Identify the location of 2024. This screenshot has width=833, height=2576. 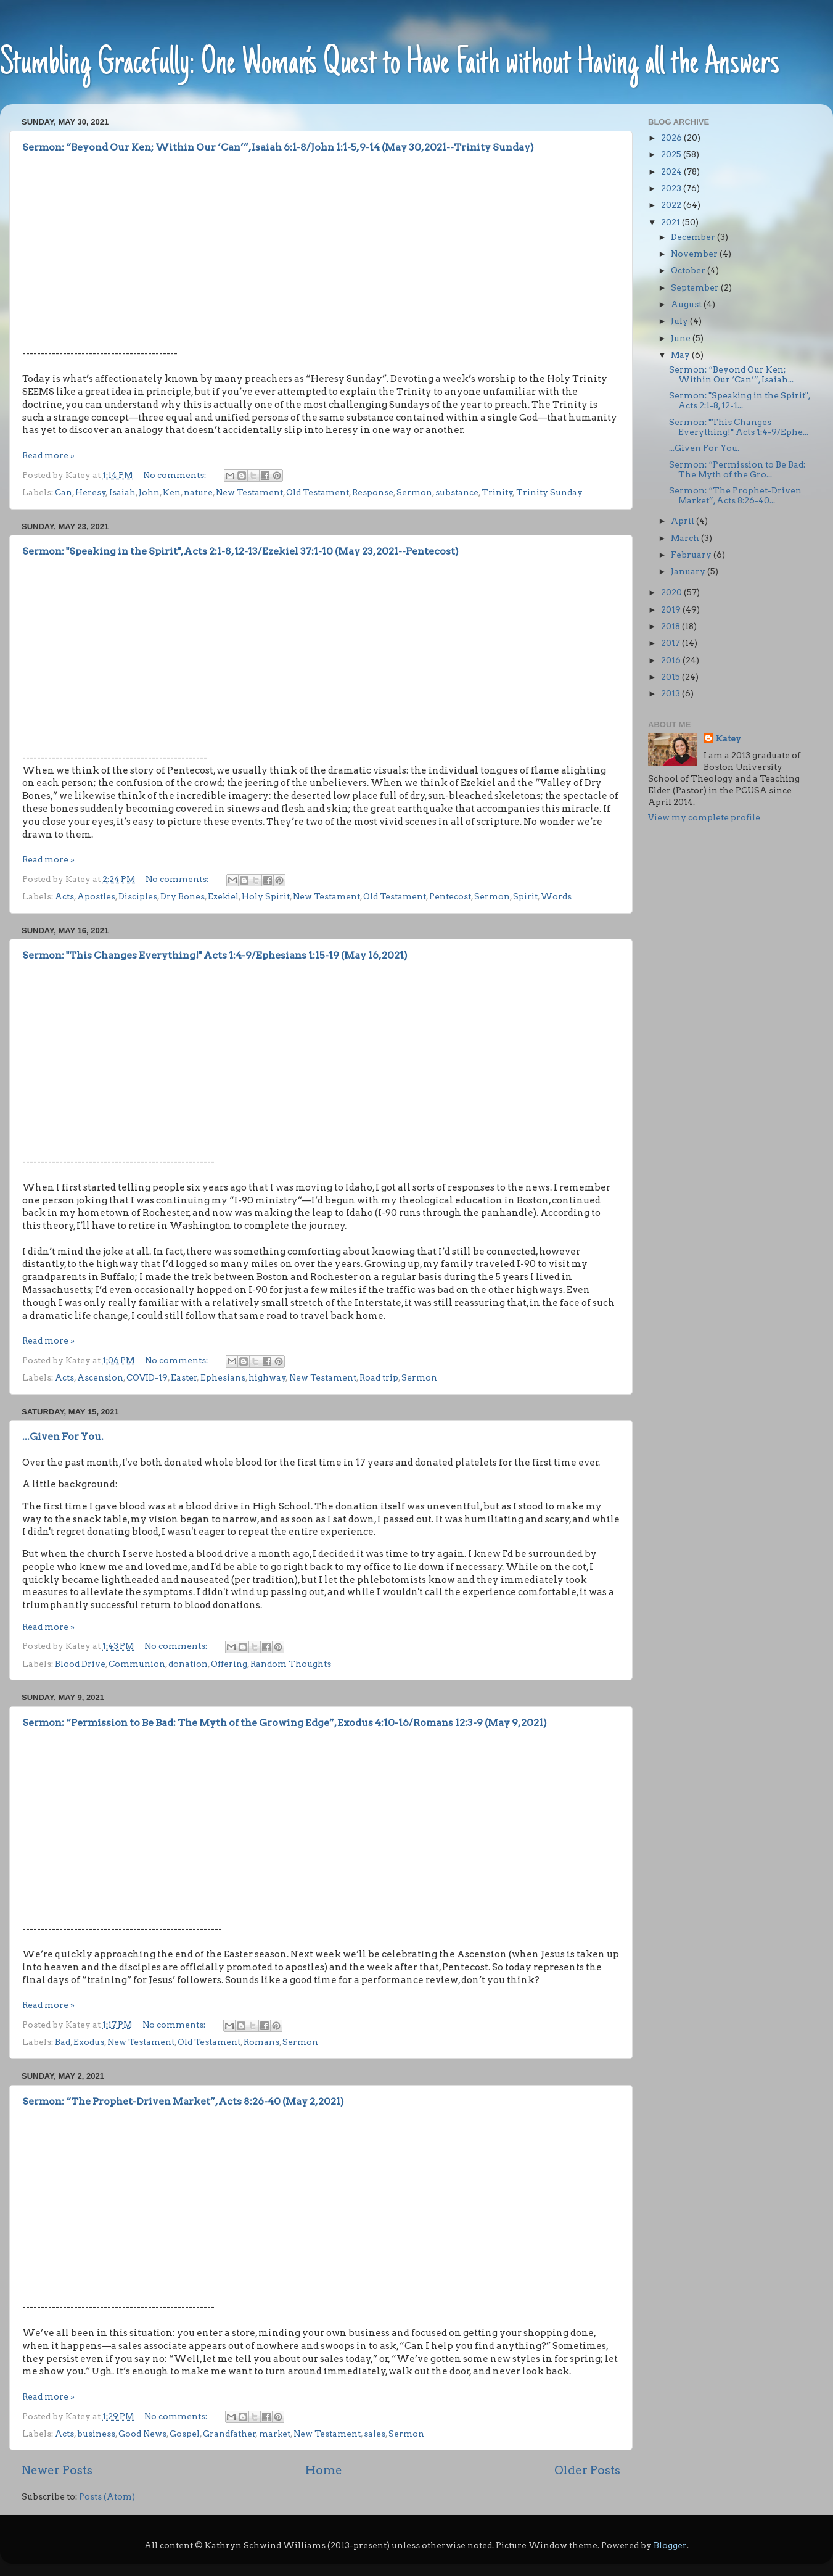
(672, 171).